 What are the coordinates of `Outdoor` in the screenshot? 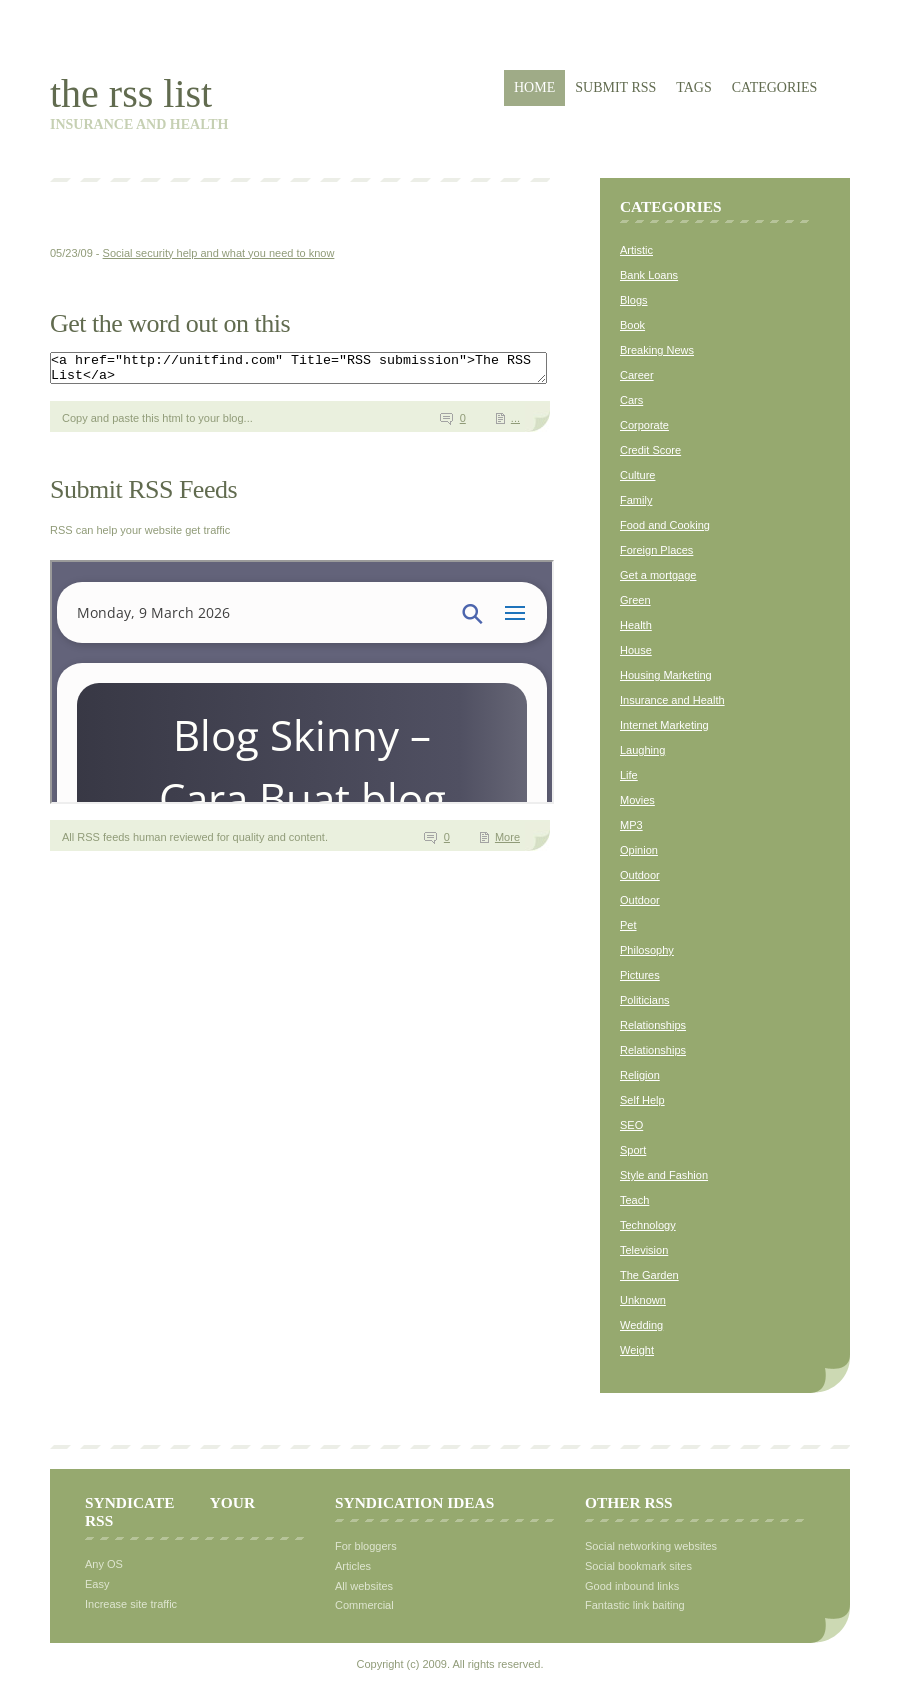 It's located at (640, 875).